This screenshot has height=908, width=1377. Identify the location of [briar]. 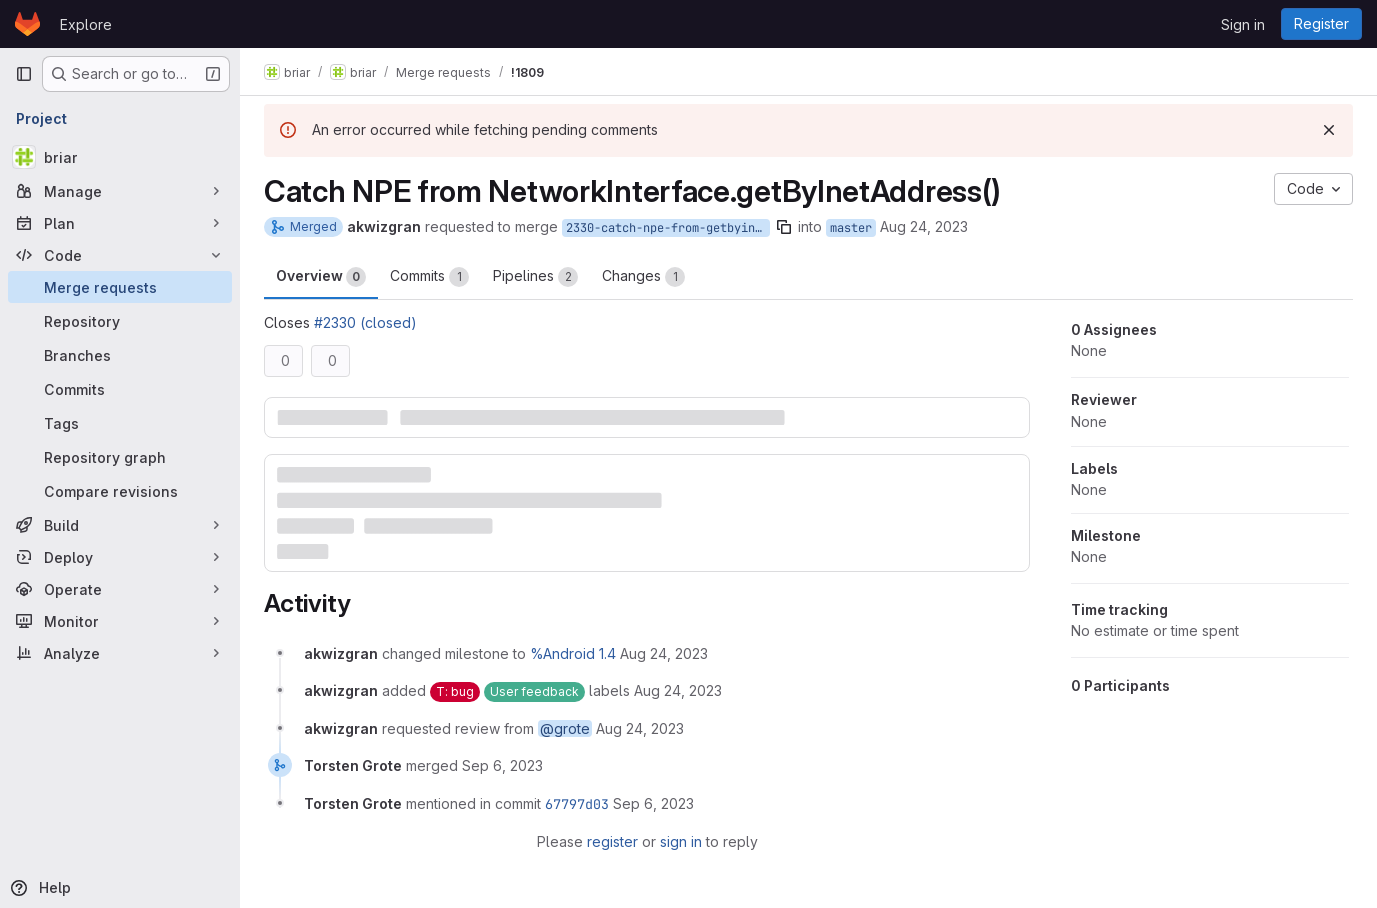
(120, 157).